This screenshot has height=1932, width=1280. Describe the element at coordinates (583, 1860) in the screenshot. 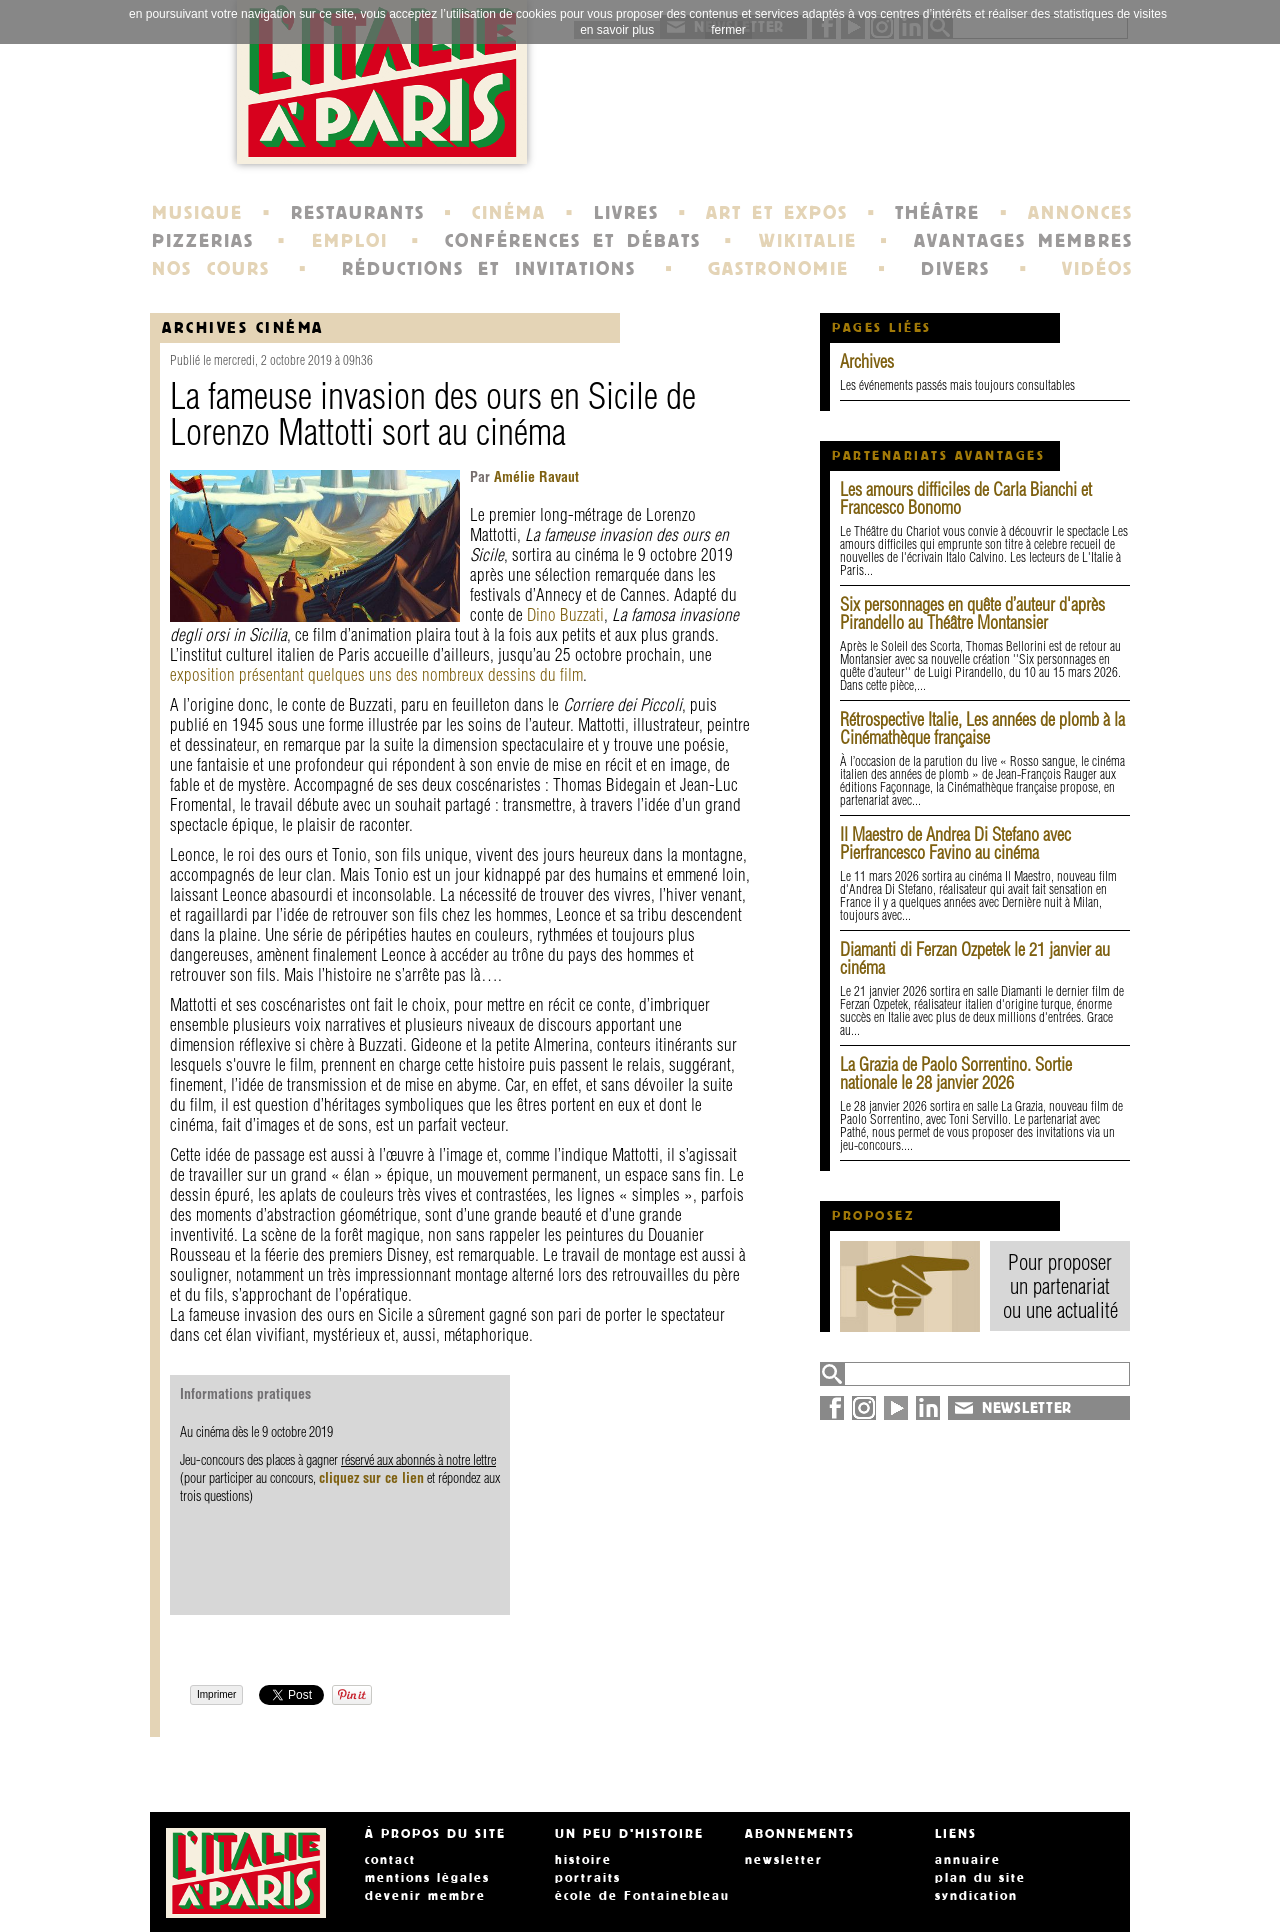

I see `histoire` at that location.